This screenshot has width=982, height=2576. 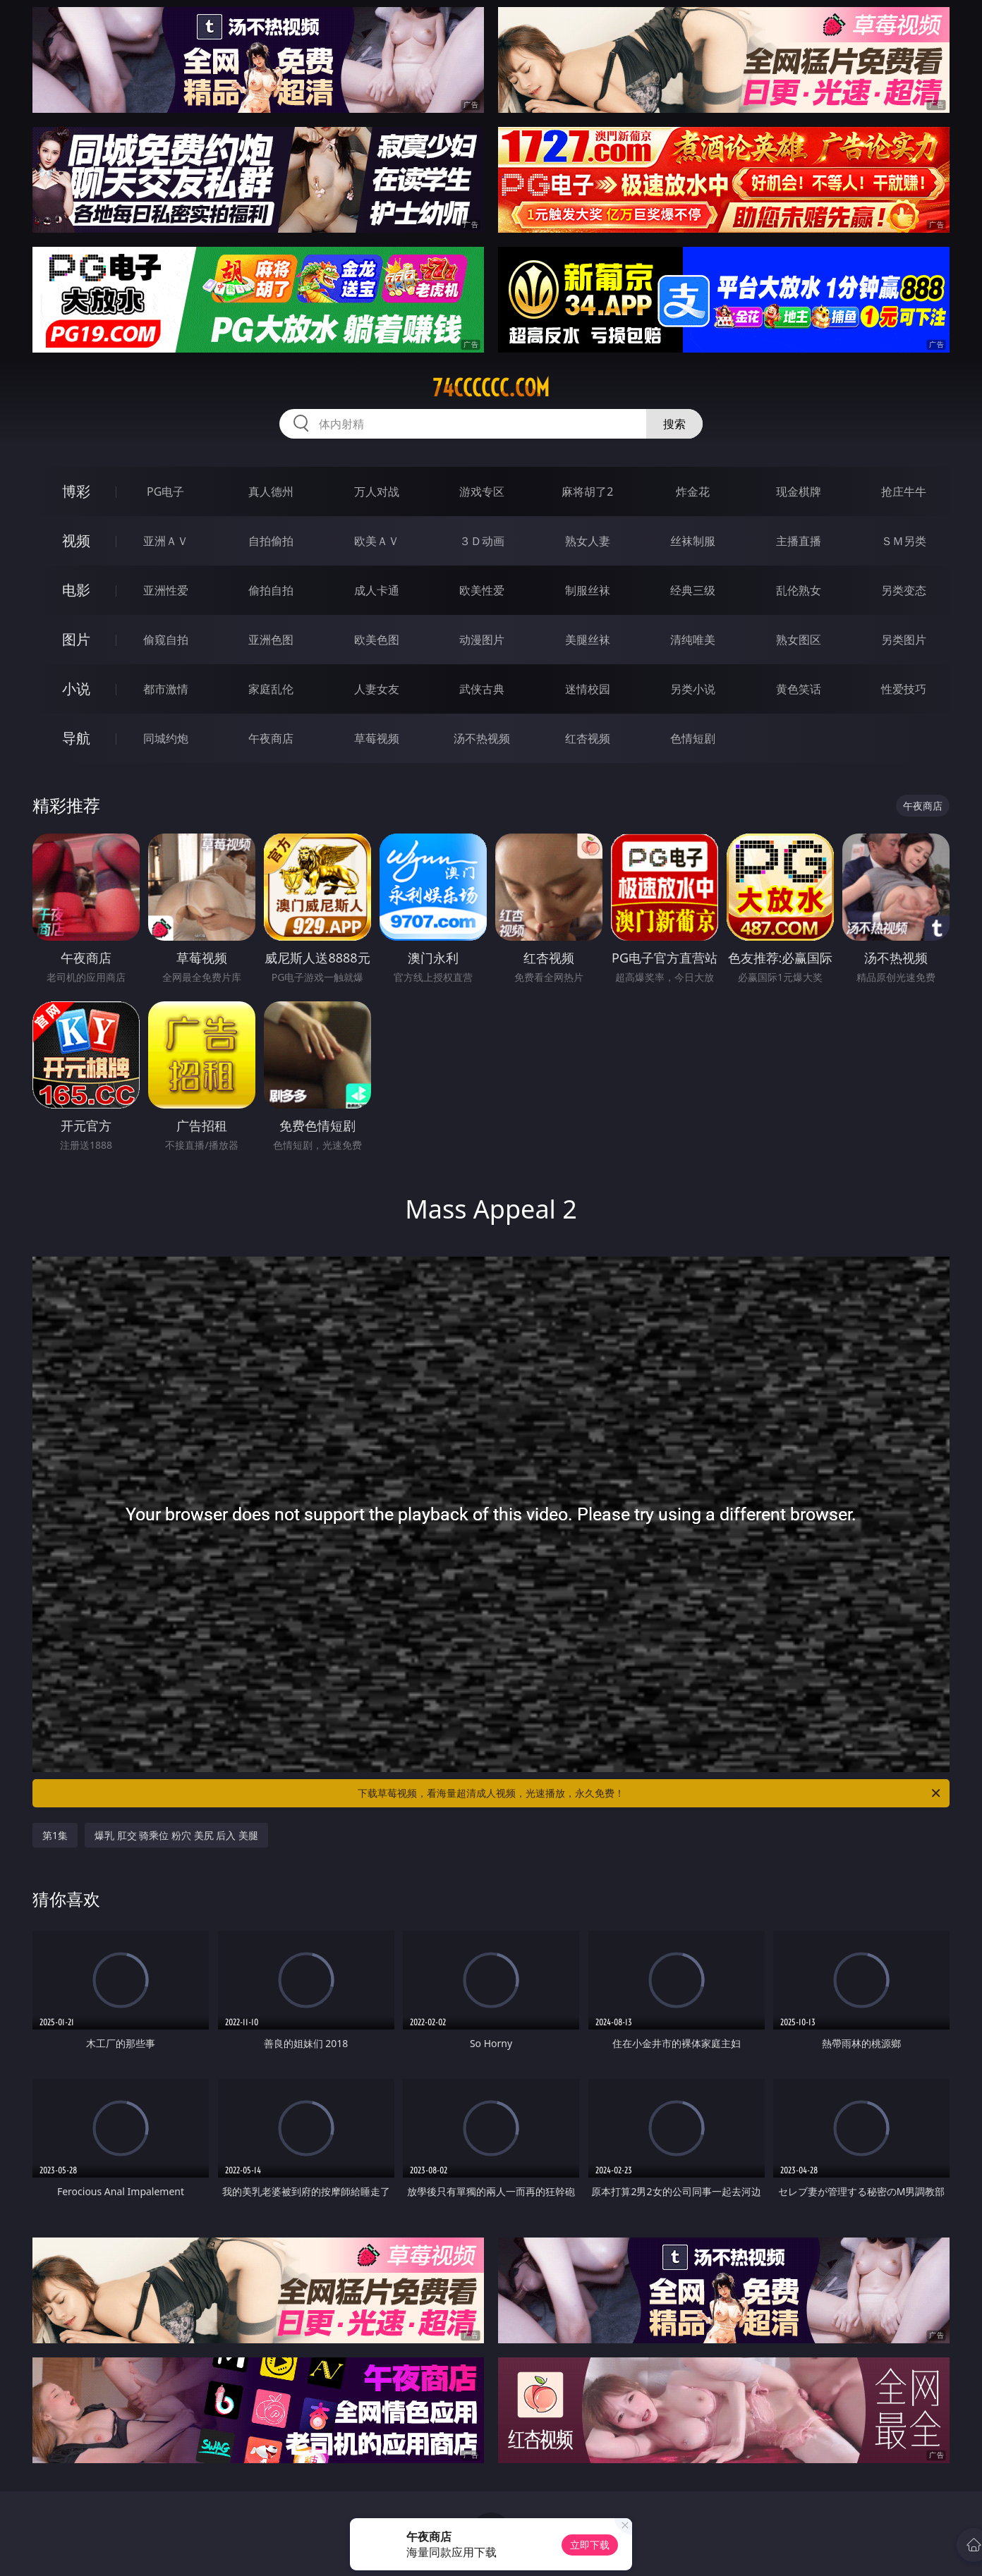 I want to click on 人妻女友, so click(x=376, y=689).